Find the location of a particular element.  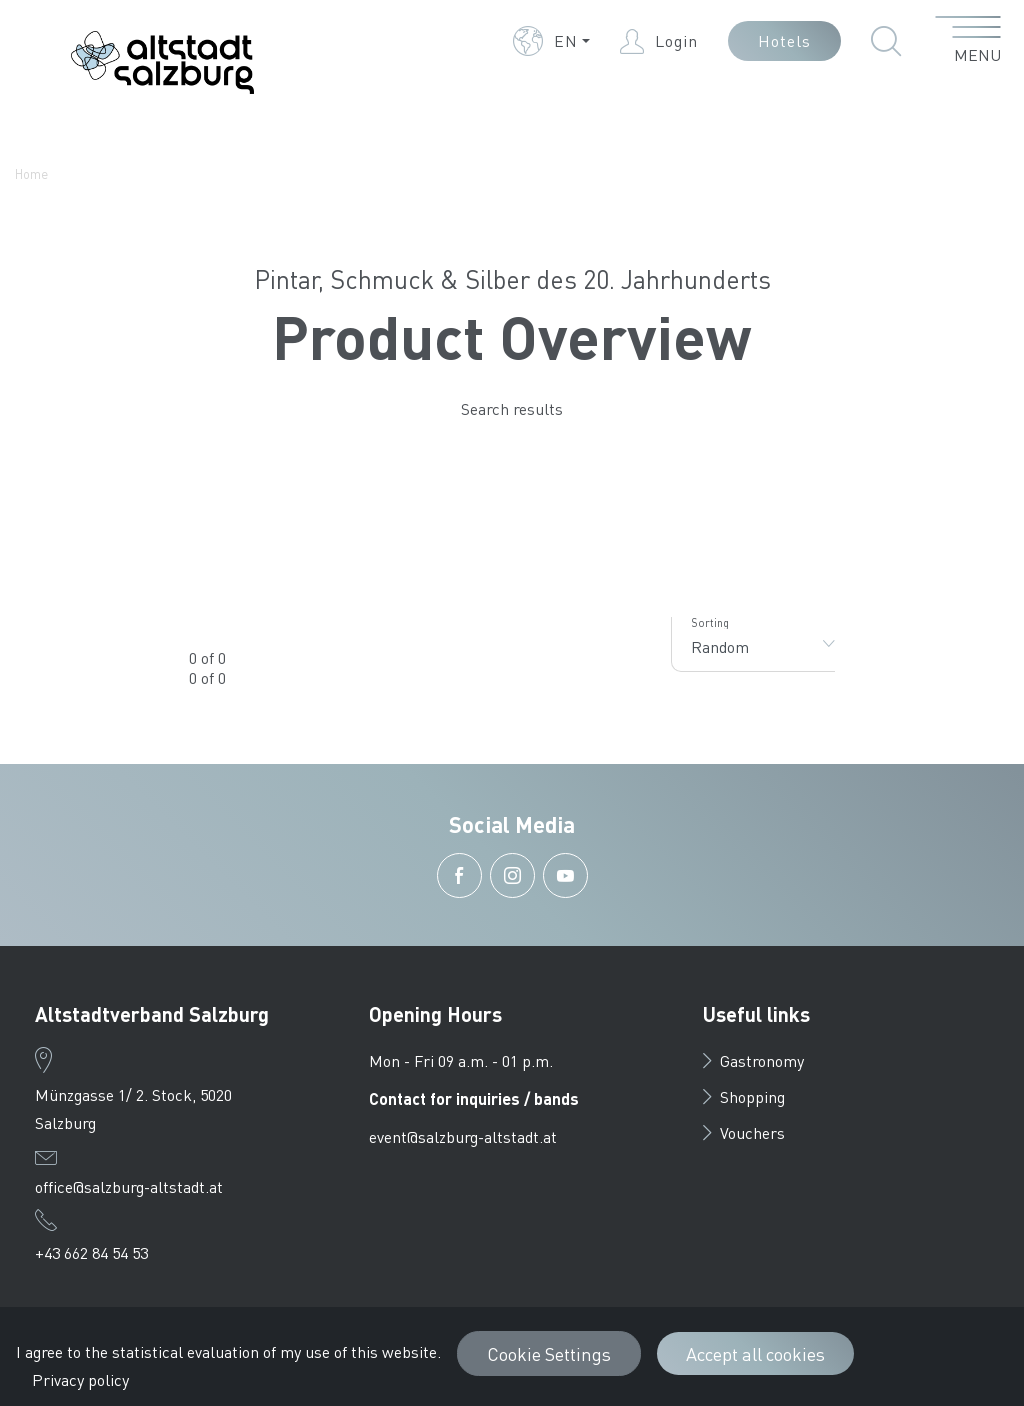

event@salzburg-altstadt.at is located at coordinates (463, 1136).